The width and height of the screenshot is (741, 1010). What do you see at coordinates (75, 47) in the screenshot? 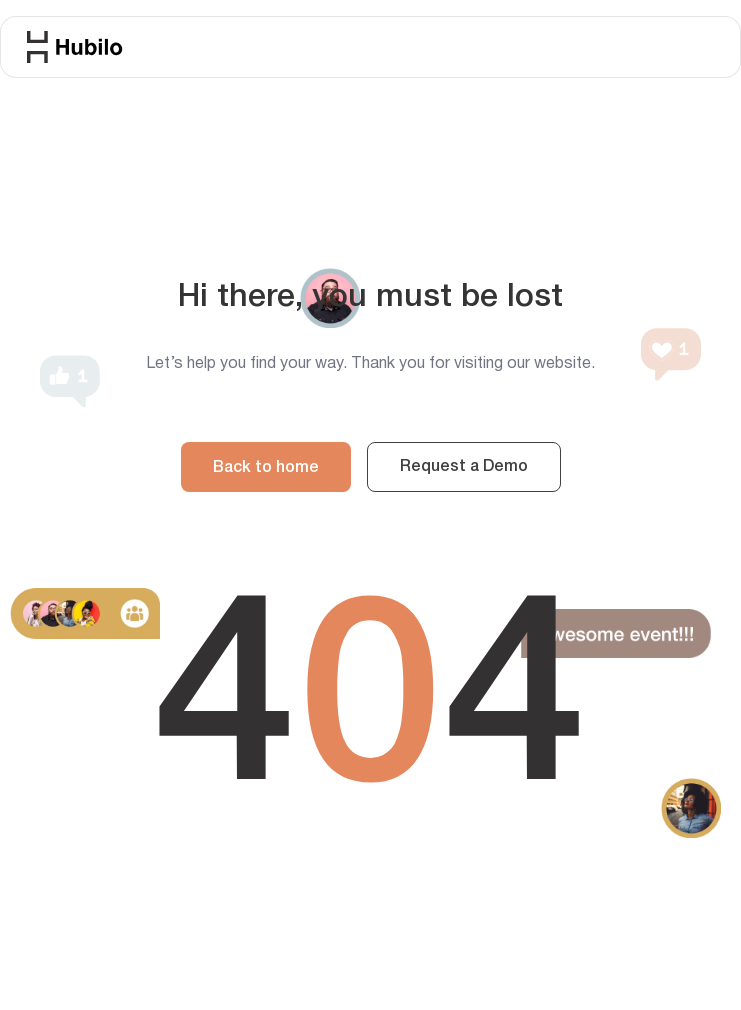
I see `[home]` at bounding box center [75, 47].